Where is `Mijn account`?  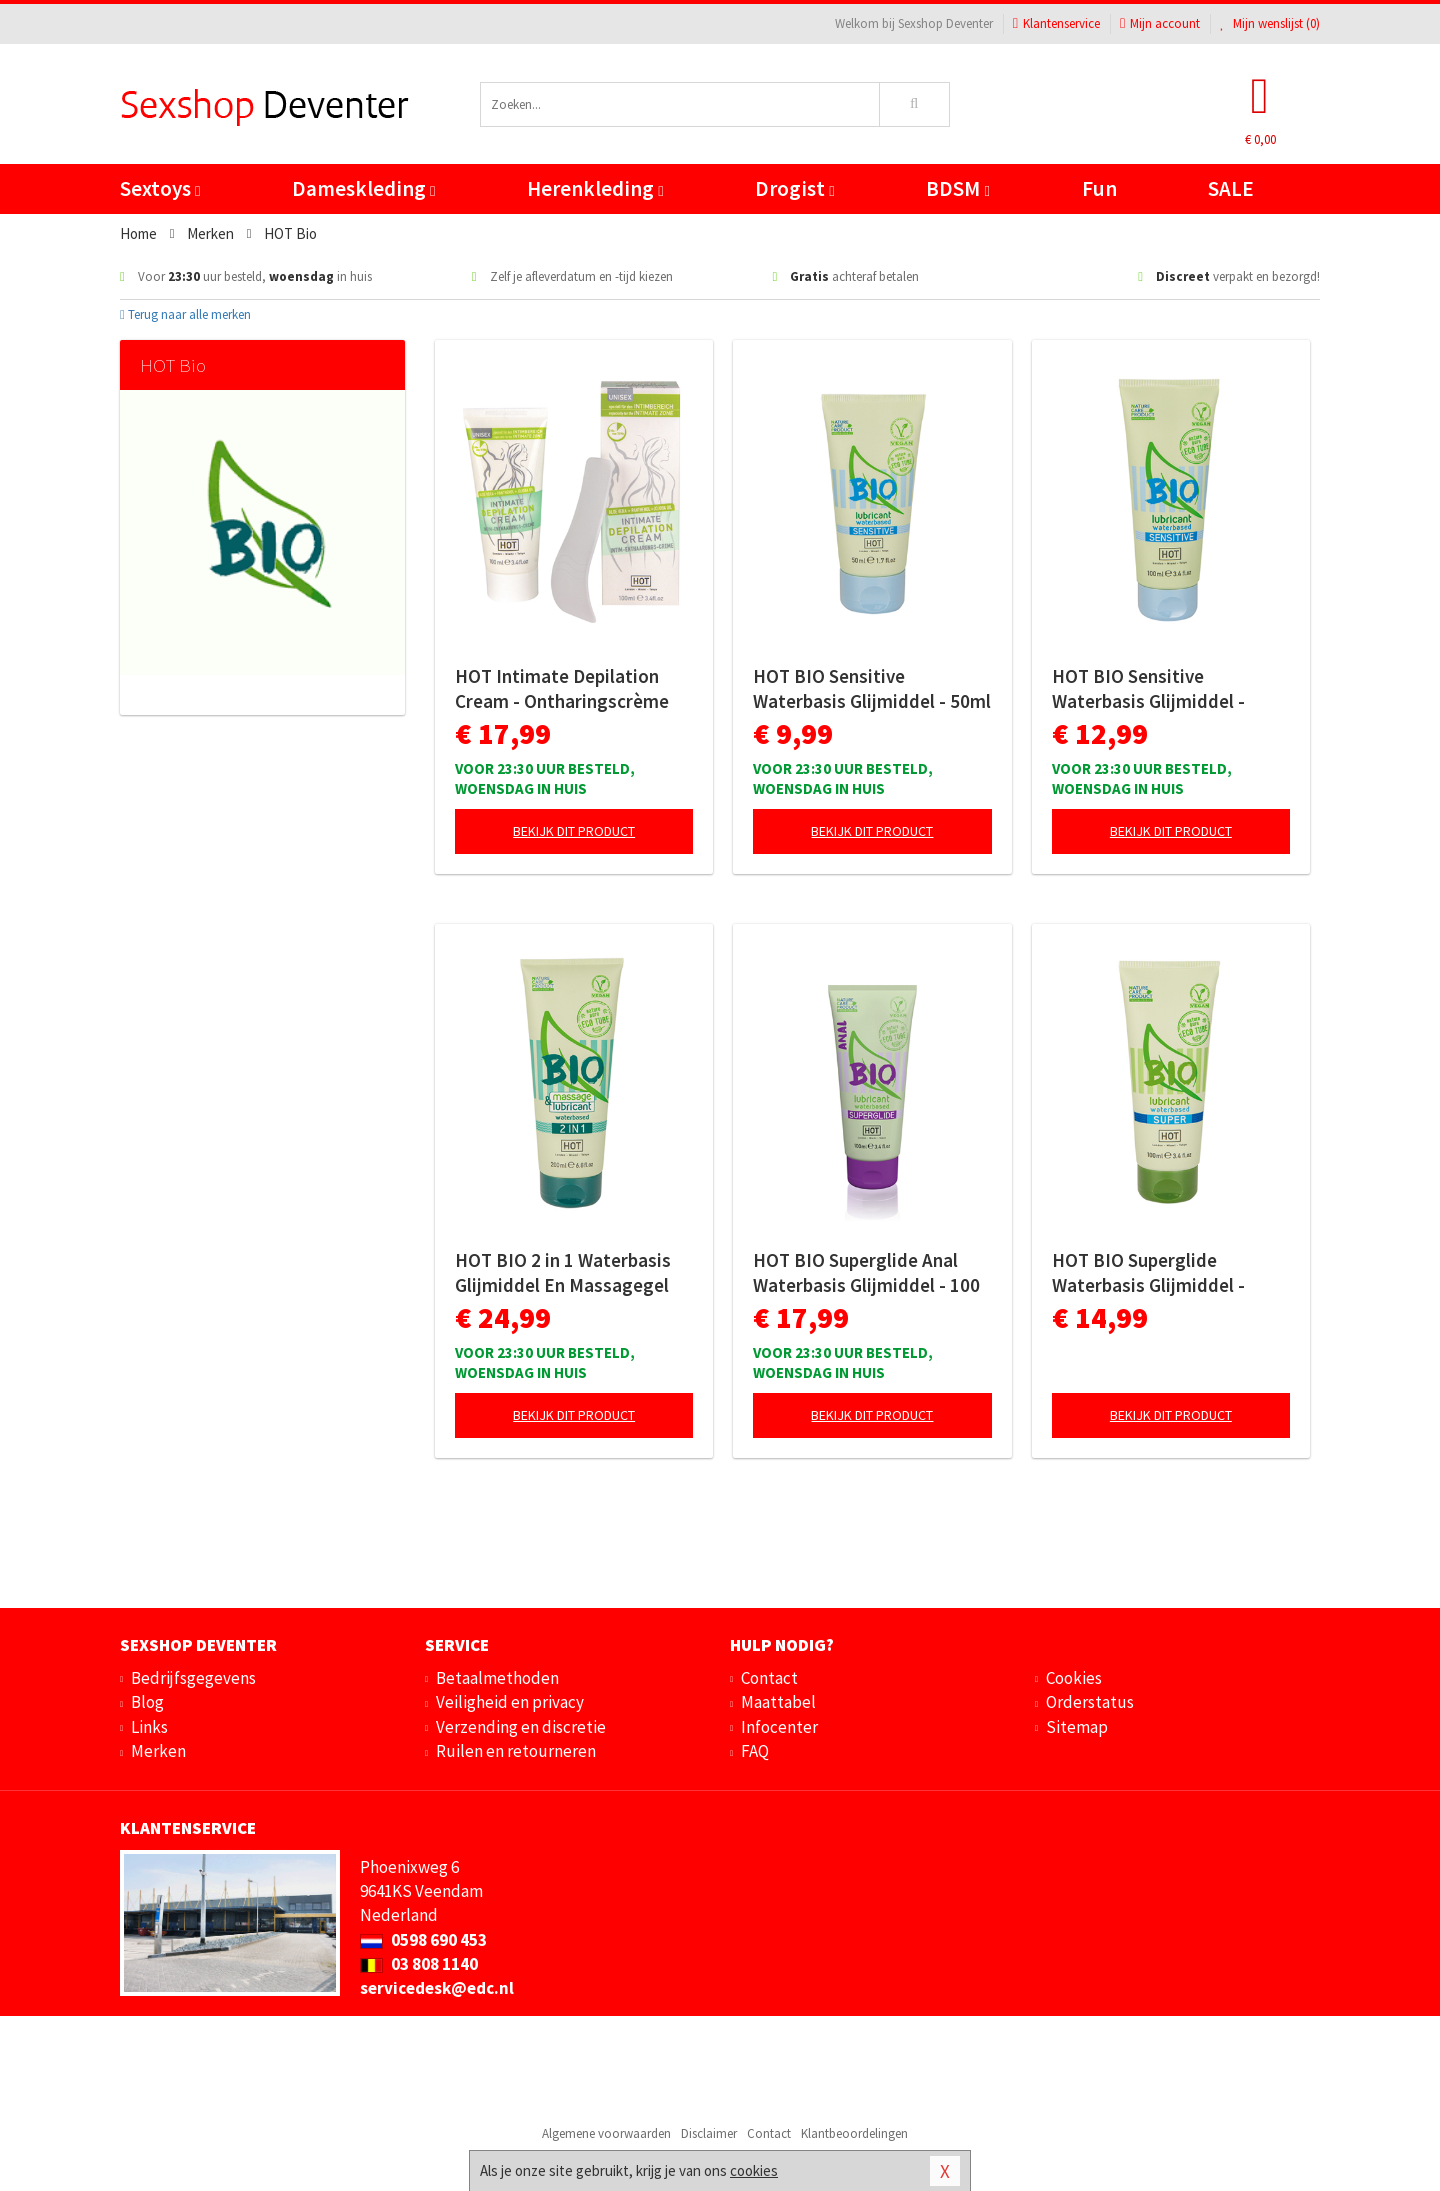
Mijn account is located at coordinates (1160, 23).